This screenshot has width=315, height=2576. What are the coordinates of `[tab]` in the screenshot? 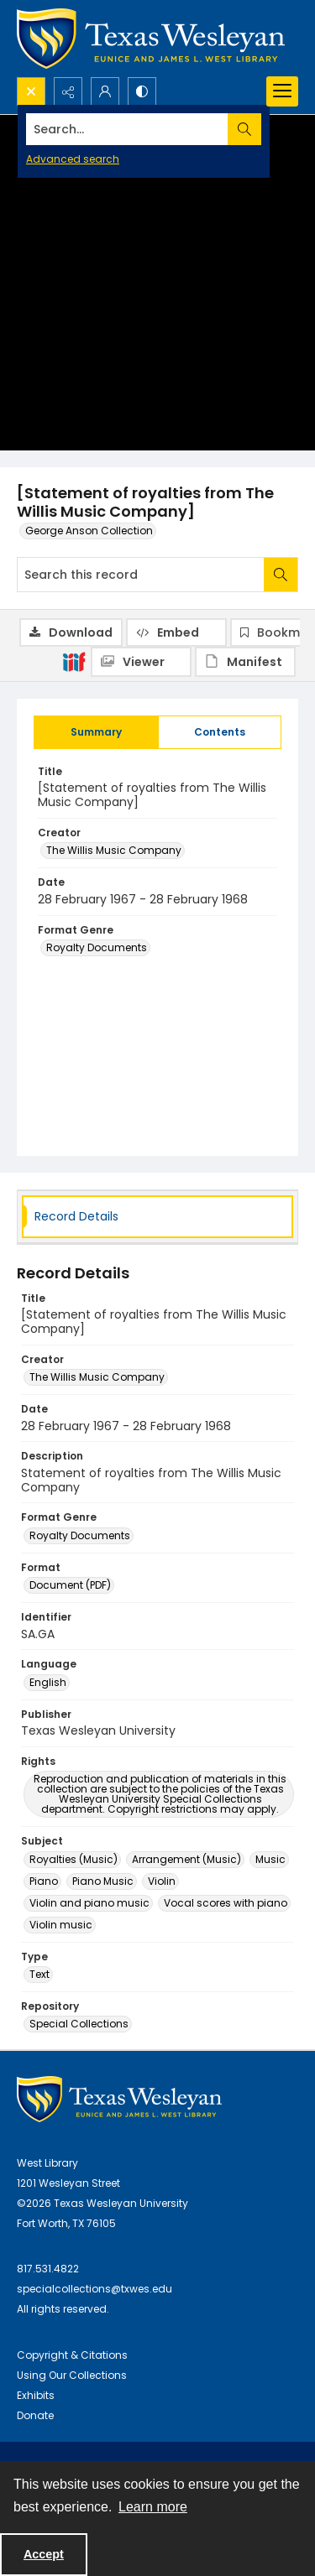 It's located at (96, 732).